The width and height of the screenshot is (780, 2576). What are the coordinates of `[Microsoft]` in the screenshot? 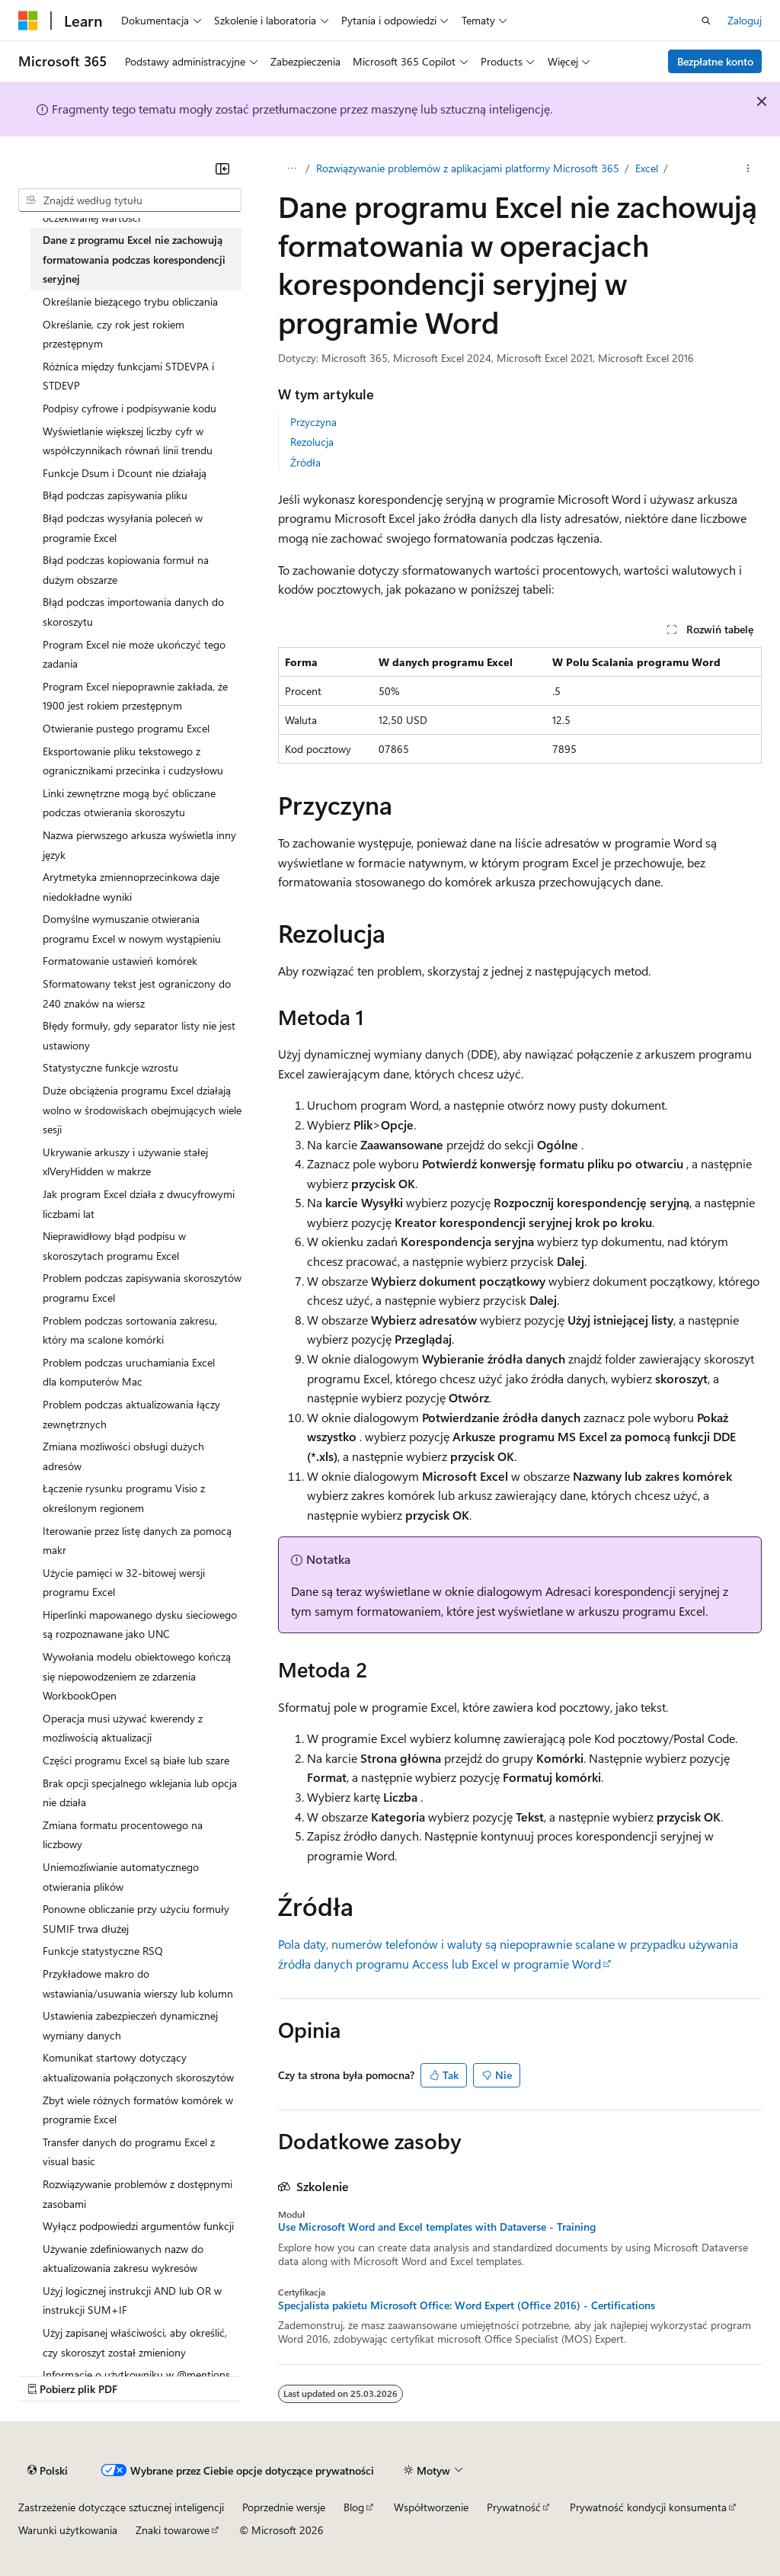 It's located at (28, 20).